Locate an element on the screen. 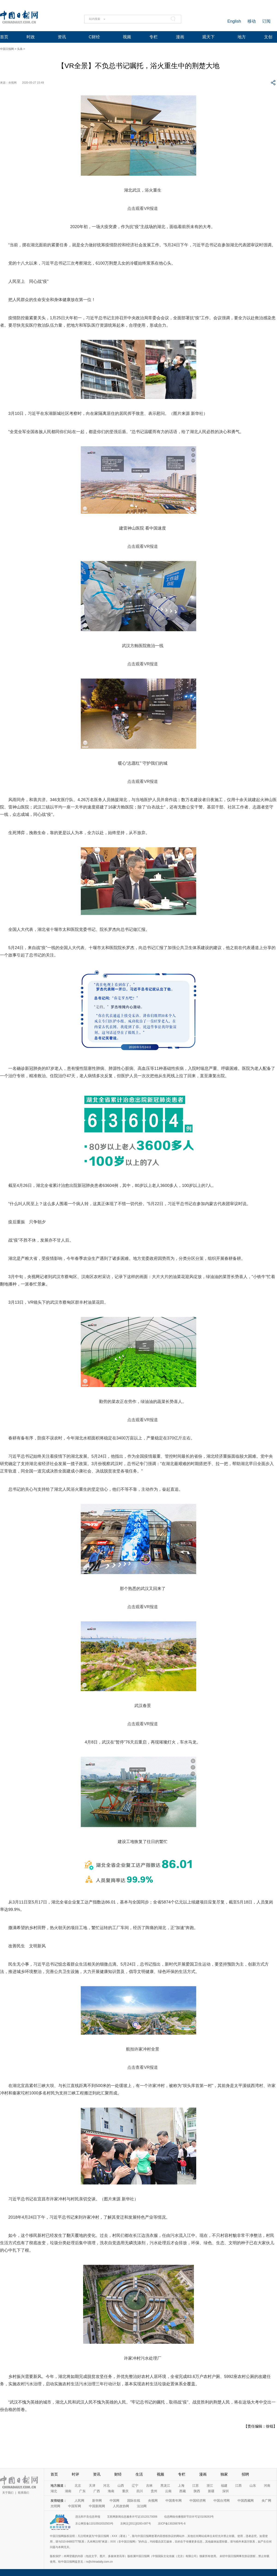 Image resolution: width=277 pixels, height=2576 pixels. 山西 is located at coordinates (120, 2485).